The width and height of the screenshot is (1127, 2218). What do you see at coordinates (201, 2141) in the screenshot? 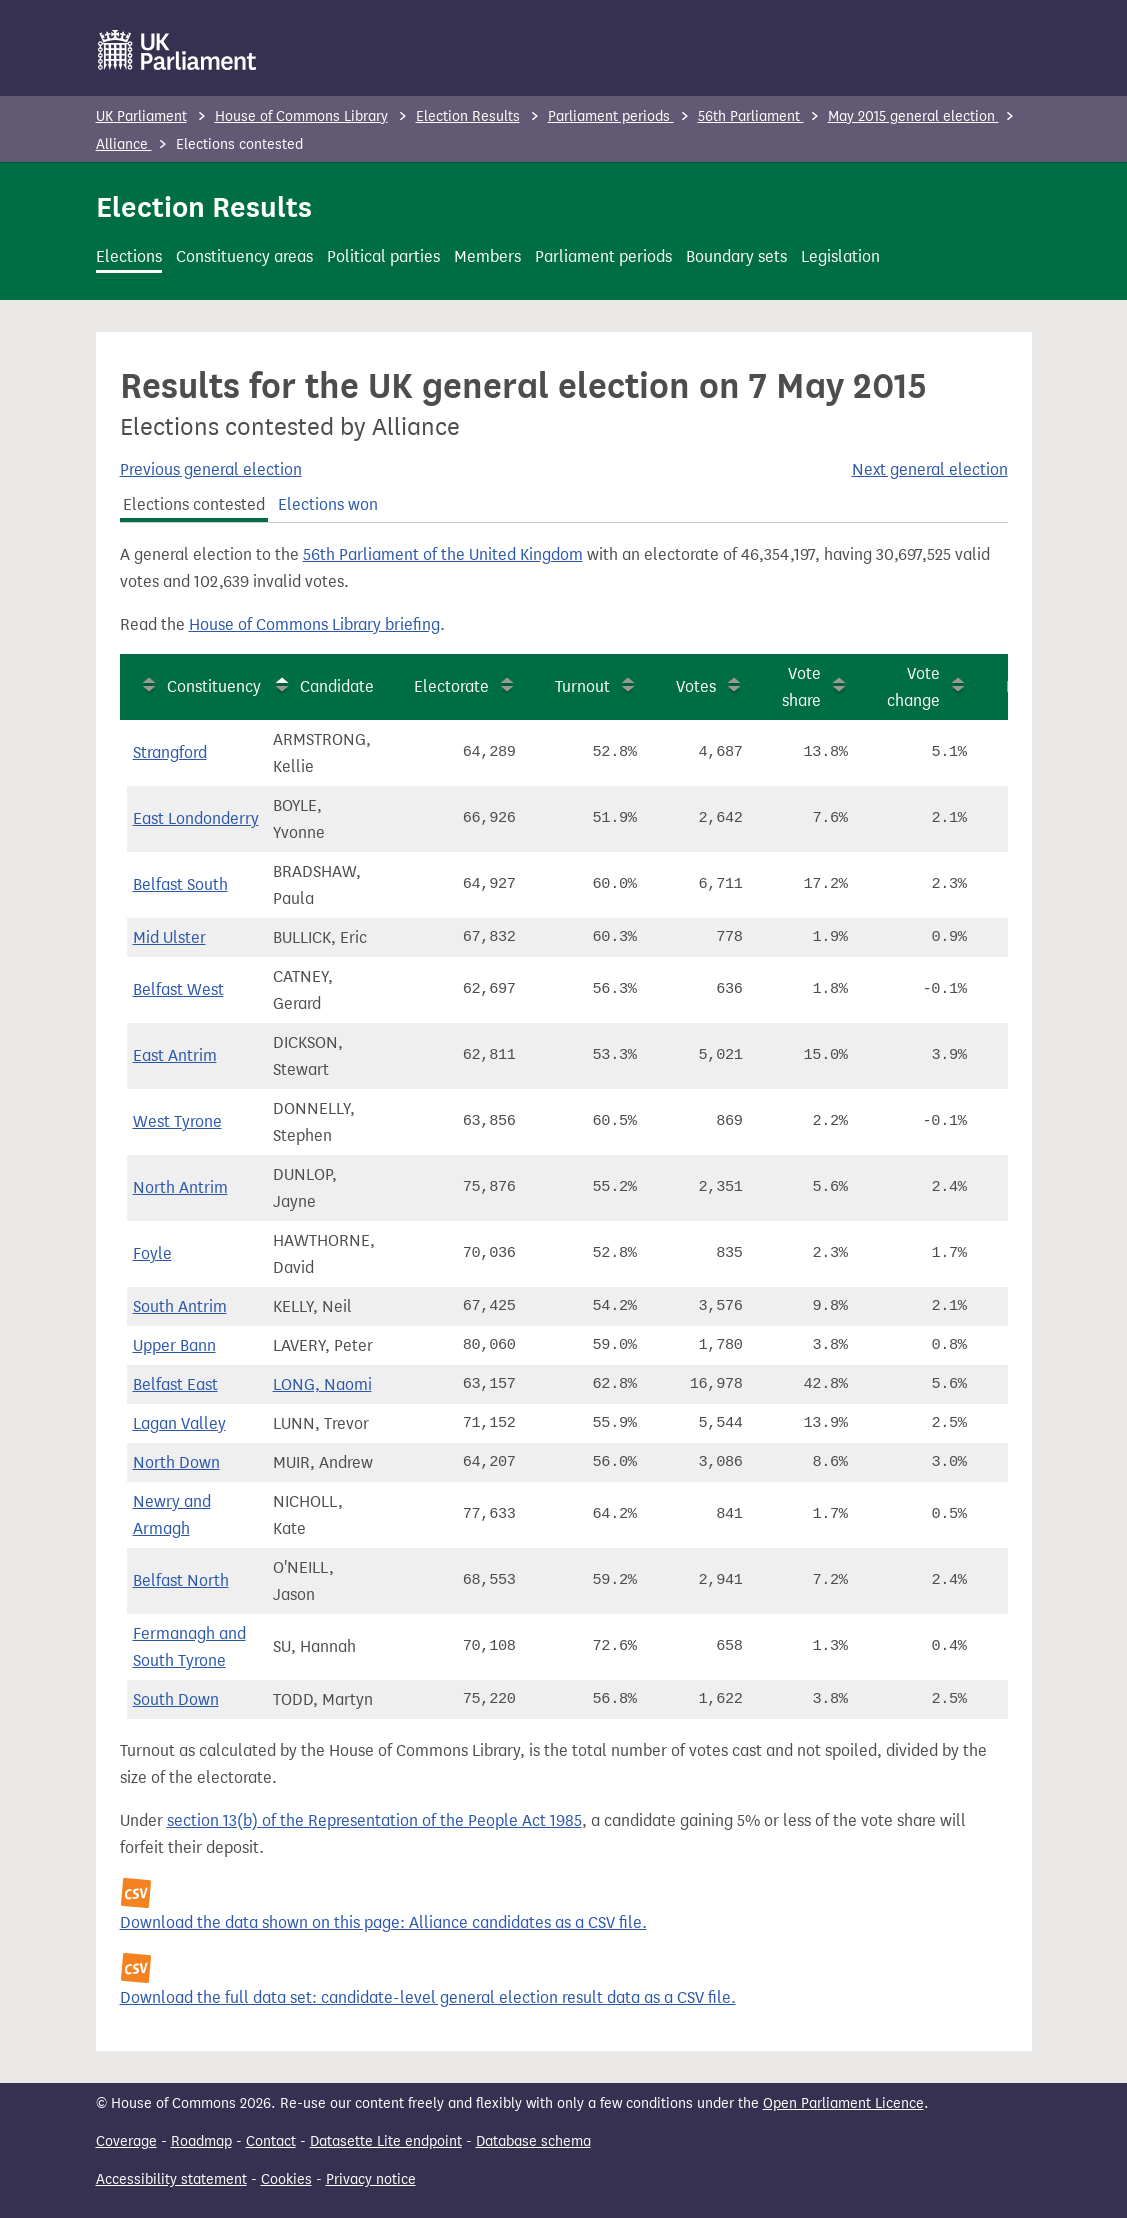
I see `Roadmap` at bounding box center [201, 2141].